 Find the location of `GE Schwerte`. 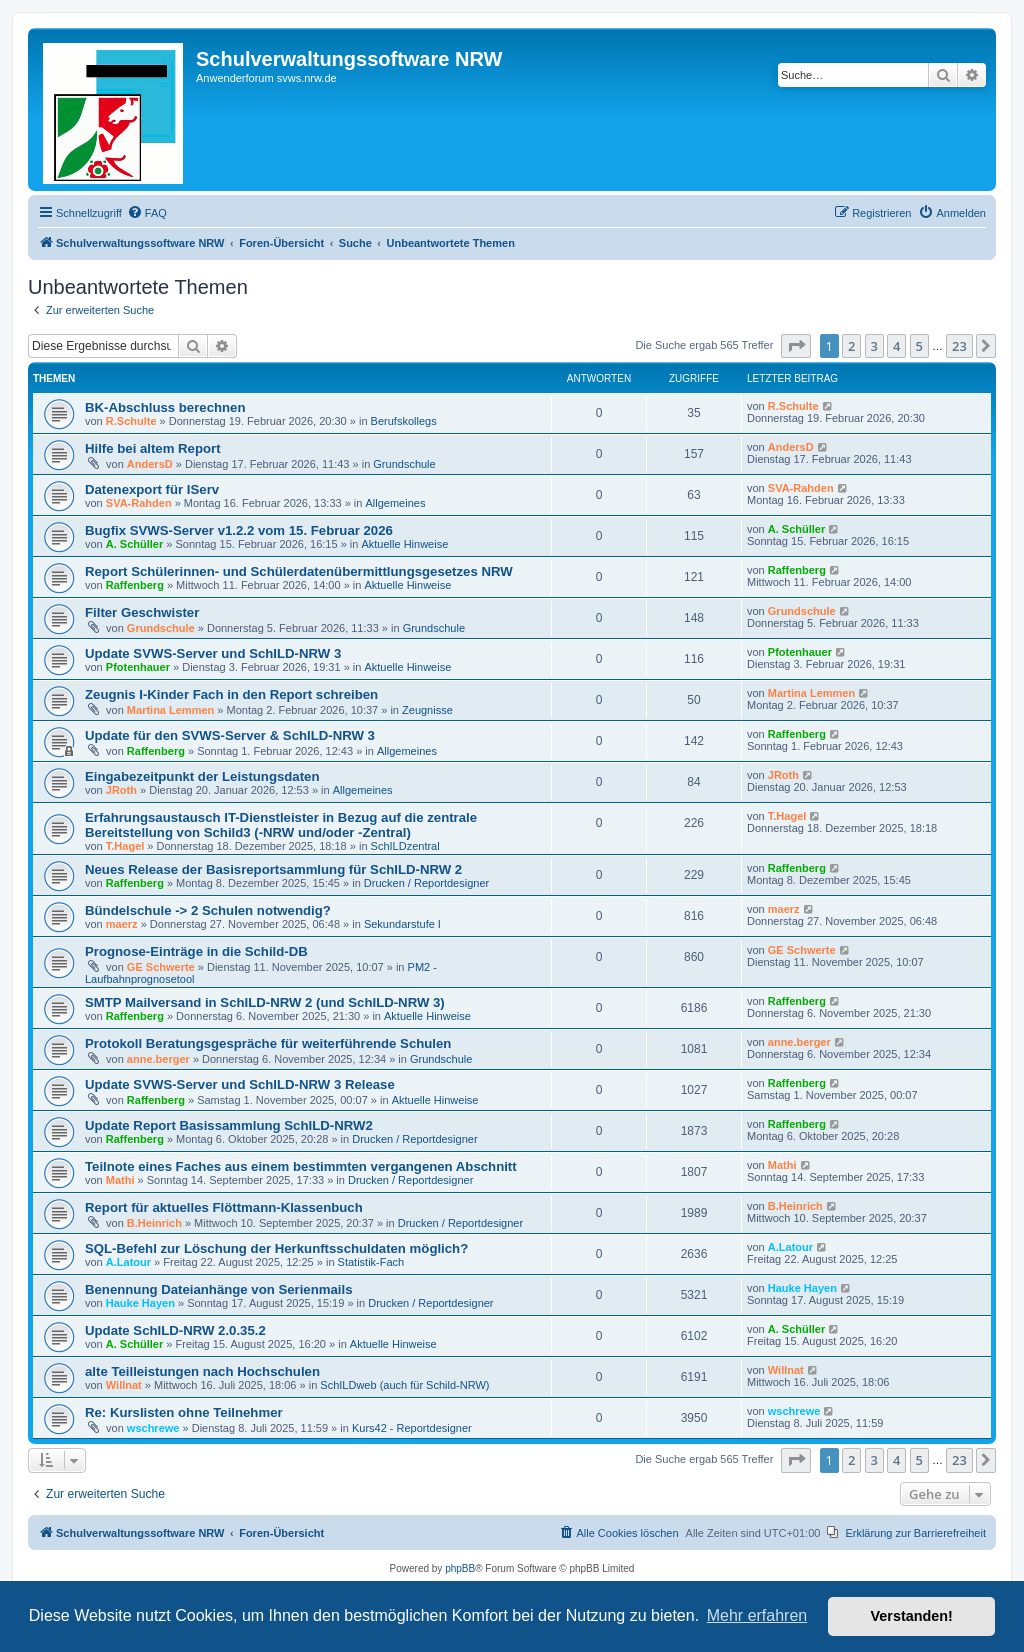

GE Schwerte is located at coordinates (161, 967).